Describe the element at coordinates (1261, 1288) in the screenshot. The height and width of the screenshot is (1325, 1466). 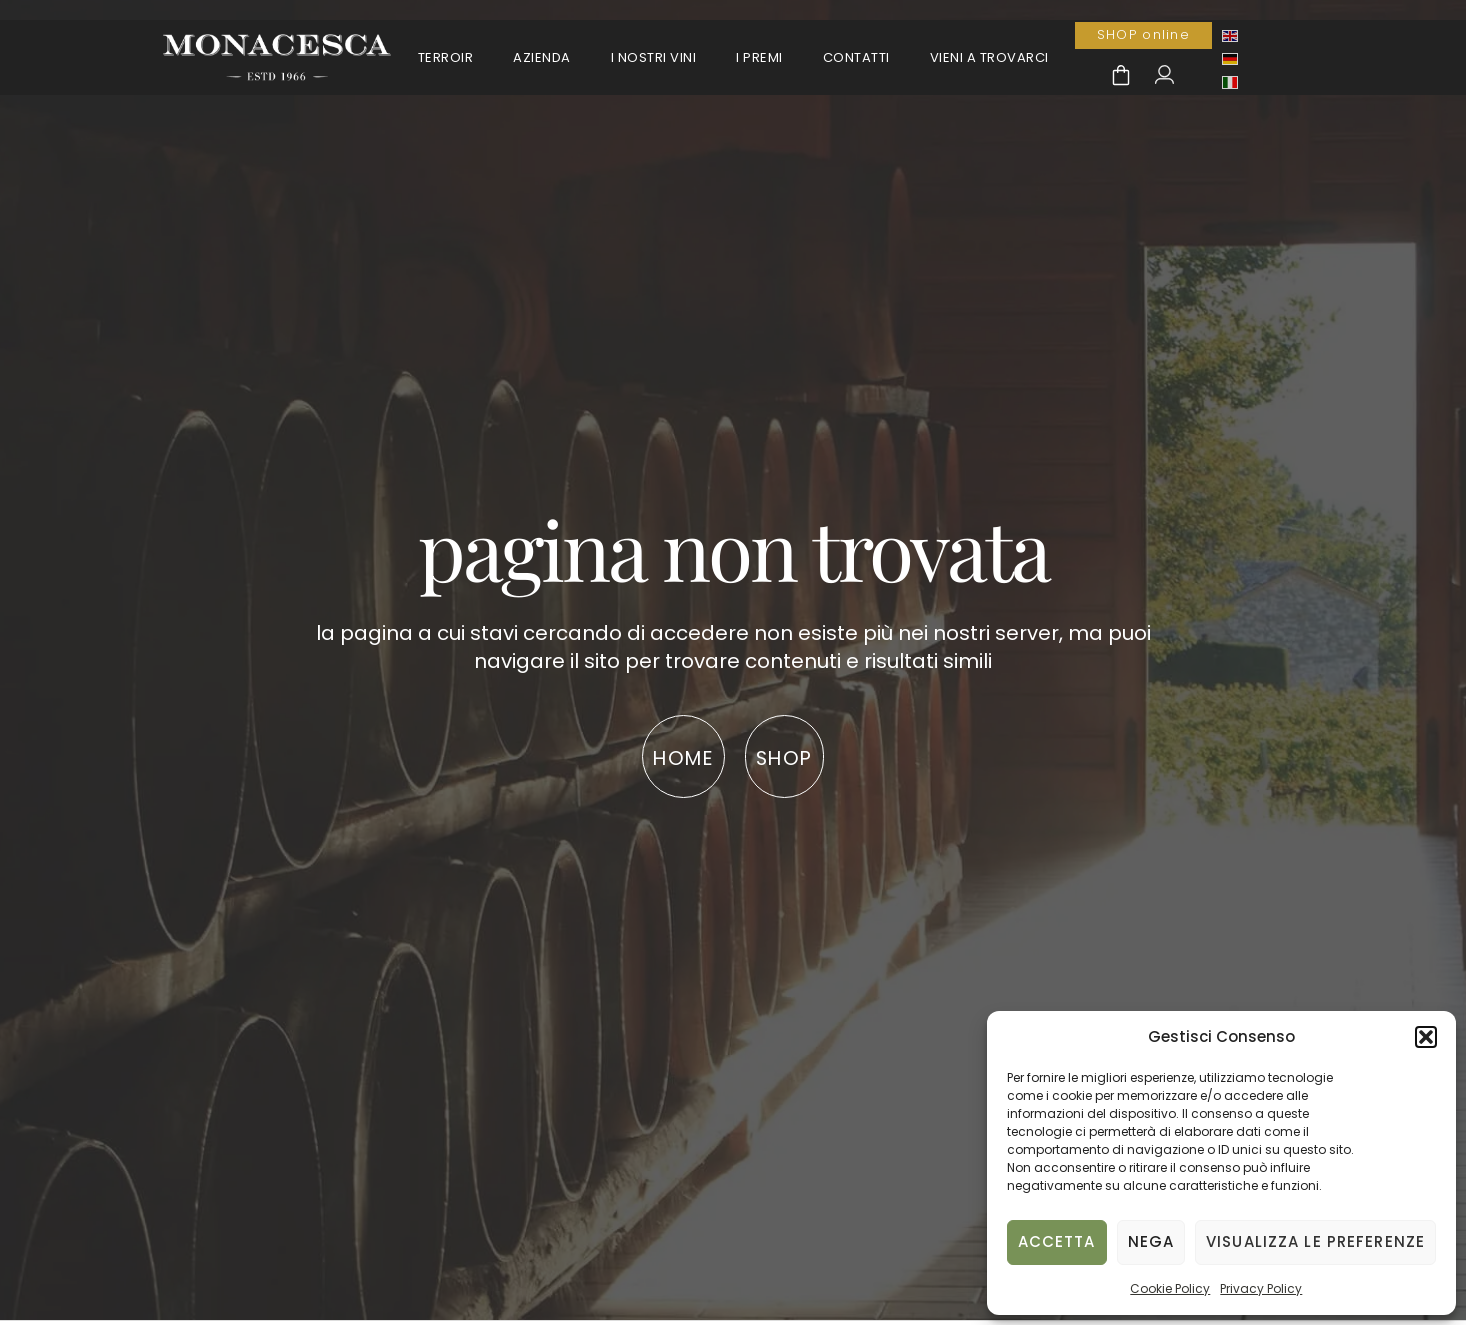
I see `Privacy Policy` at that location.